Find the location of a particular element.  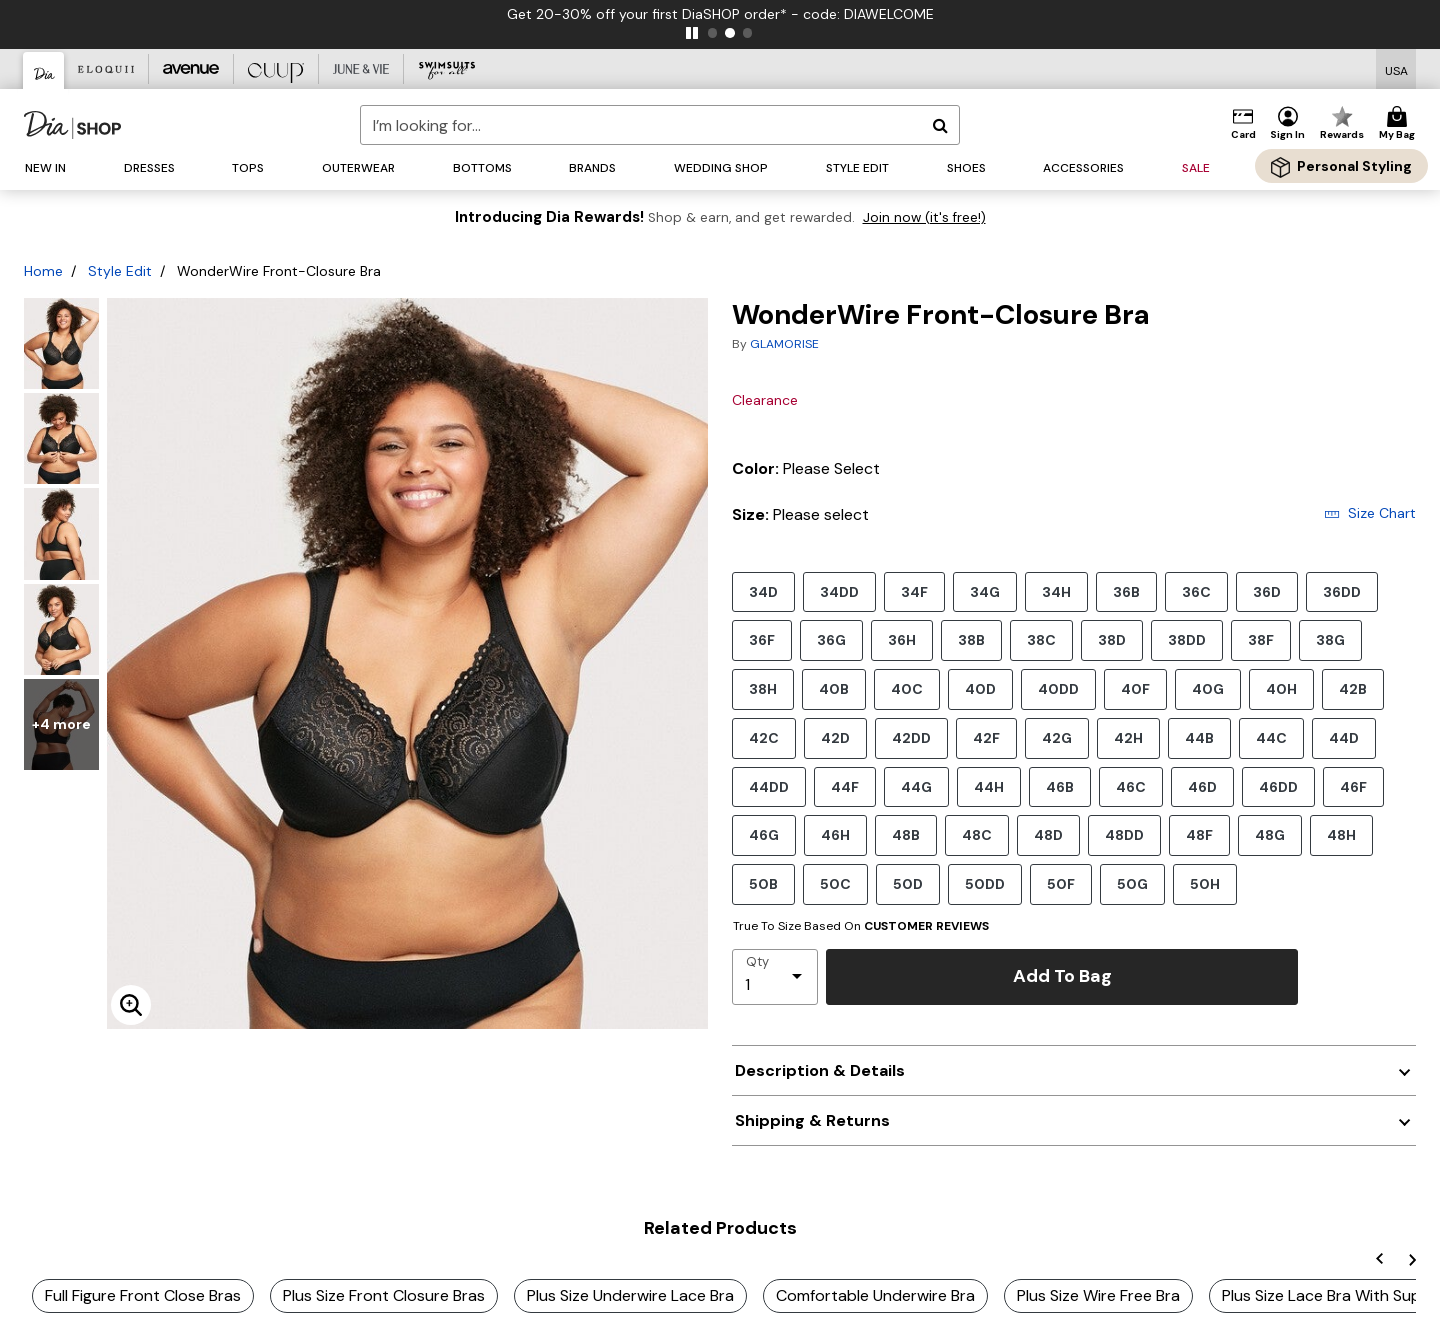

34G [Select size 34G] is located at coordinates (985, 591).